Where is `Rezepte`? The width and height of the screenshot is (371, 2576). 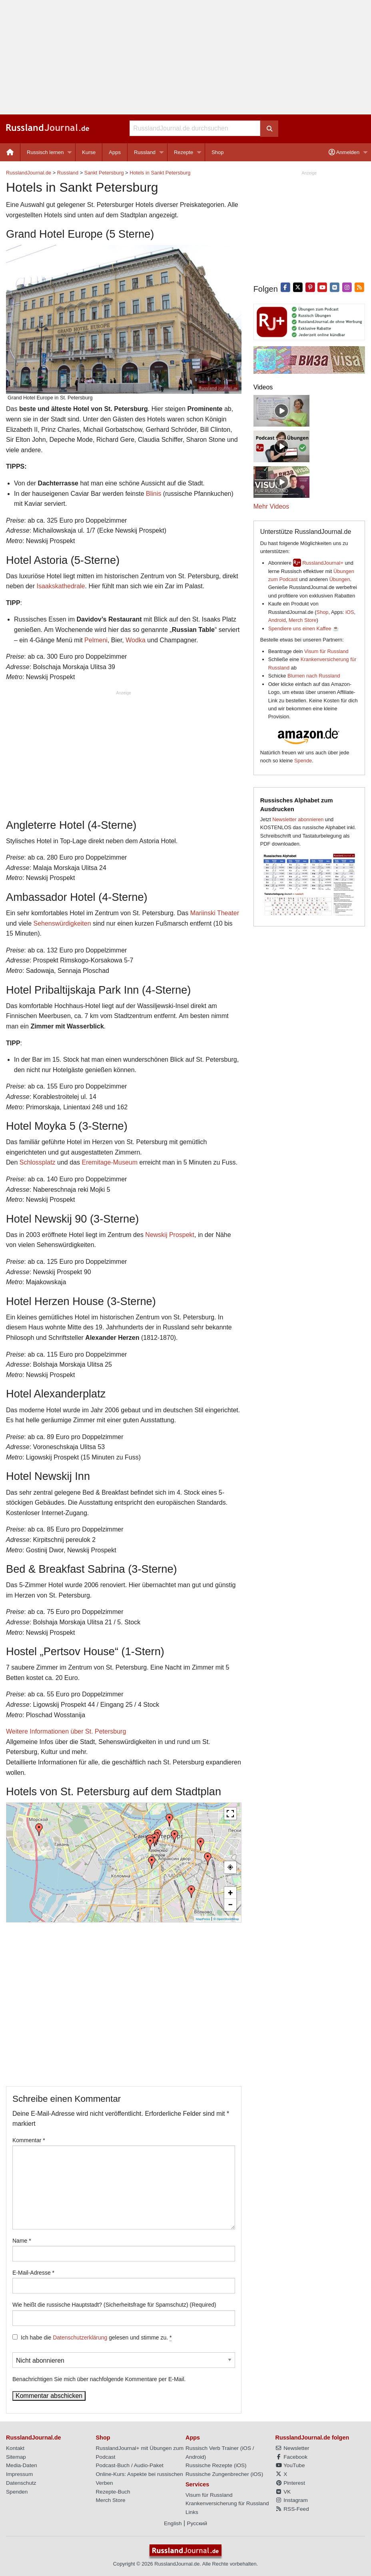
Rezepte is located at coordinates (183, 152).